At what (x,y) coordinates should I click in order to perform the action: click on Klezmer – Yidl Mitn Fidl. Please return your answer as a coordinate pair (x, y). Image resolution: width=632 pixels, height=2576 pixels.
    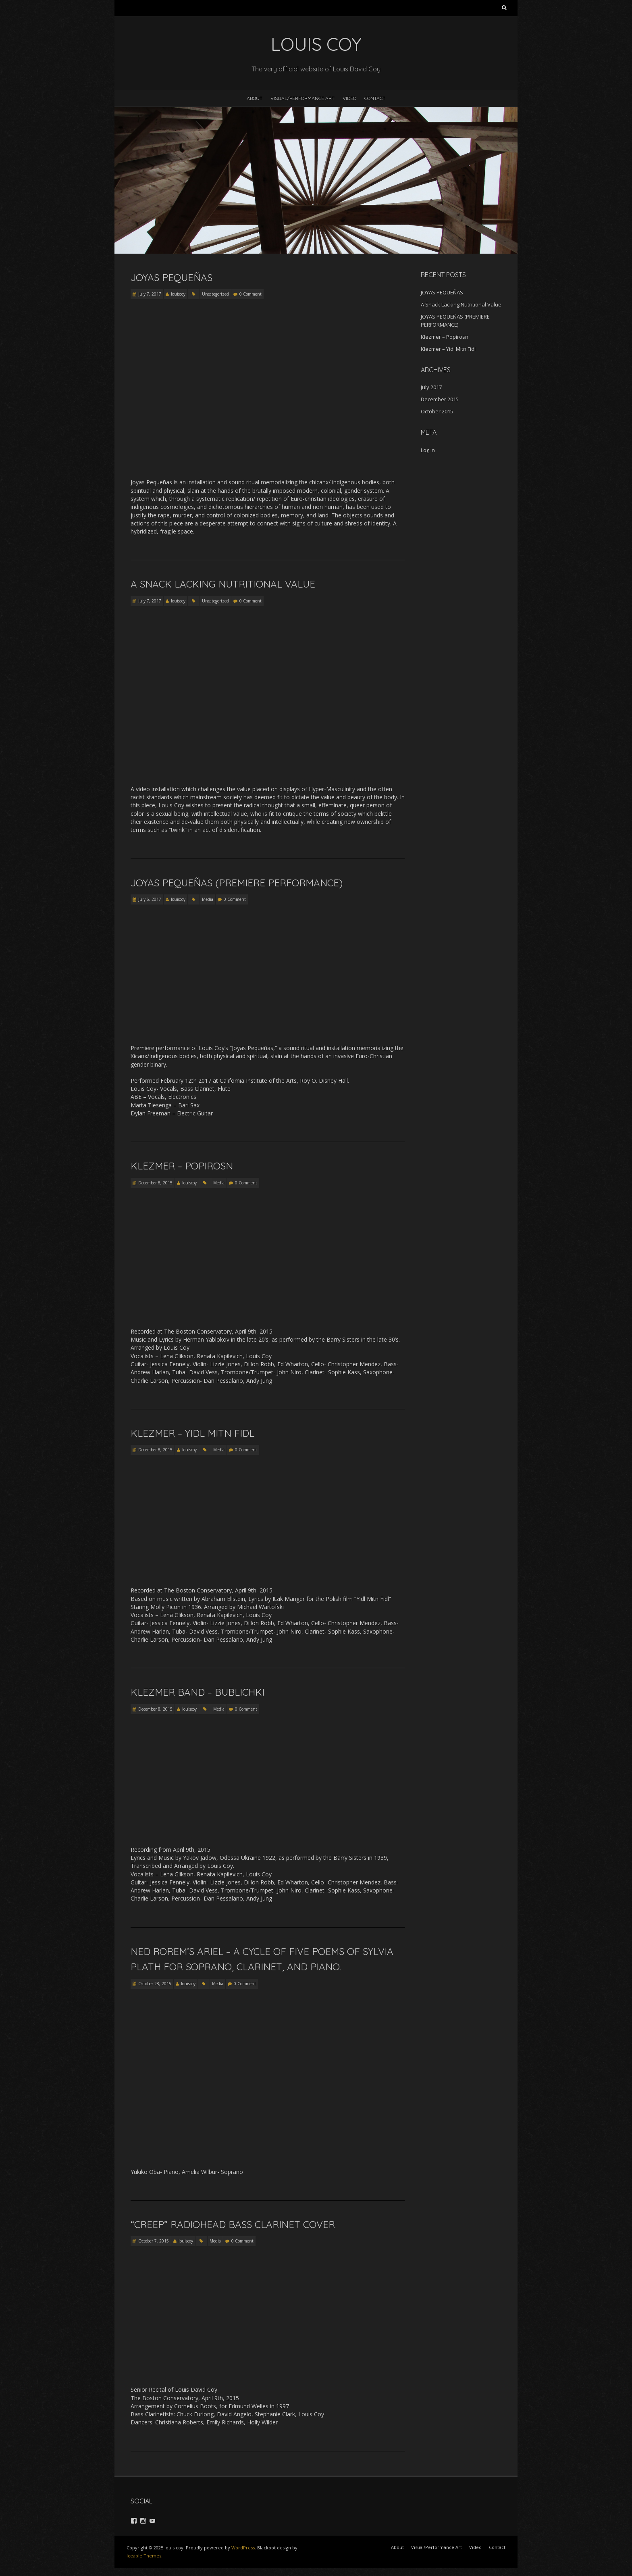
    Looking at the image, I should click on (192, 1433).